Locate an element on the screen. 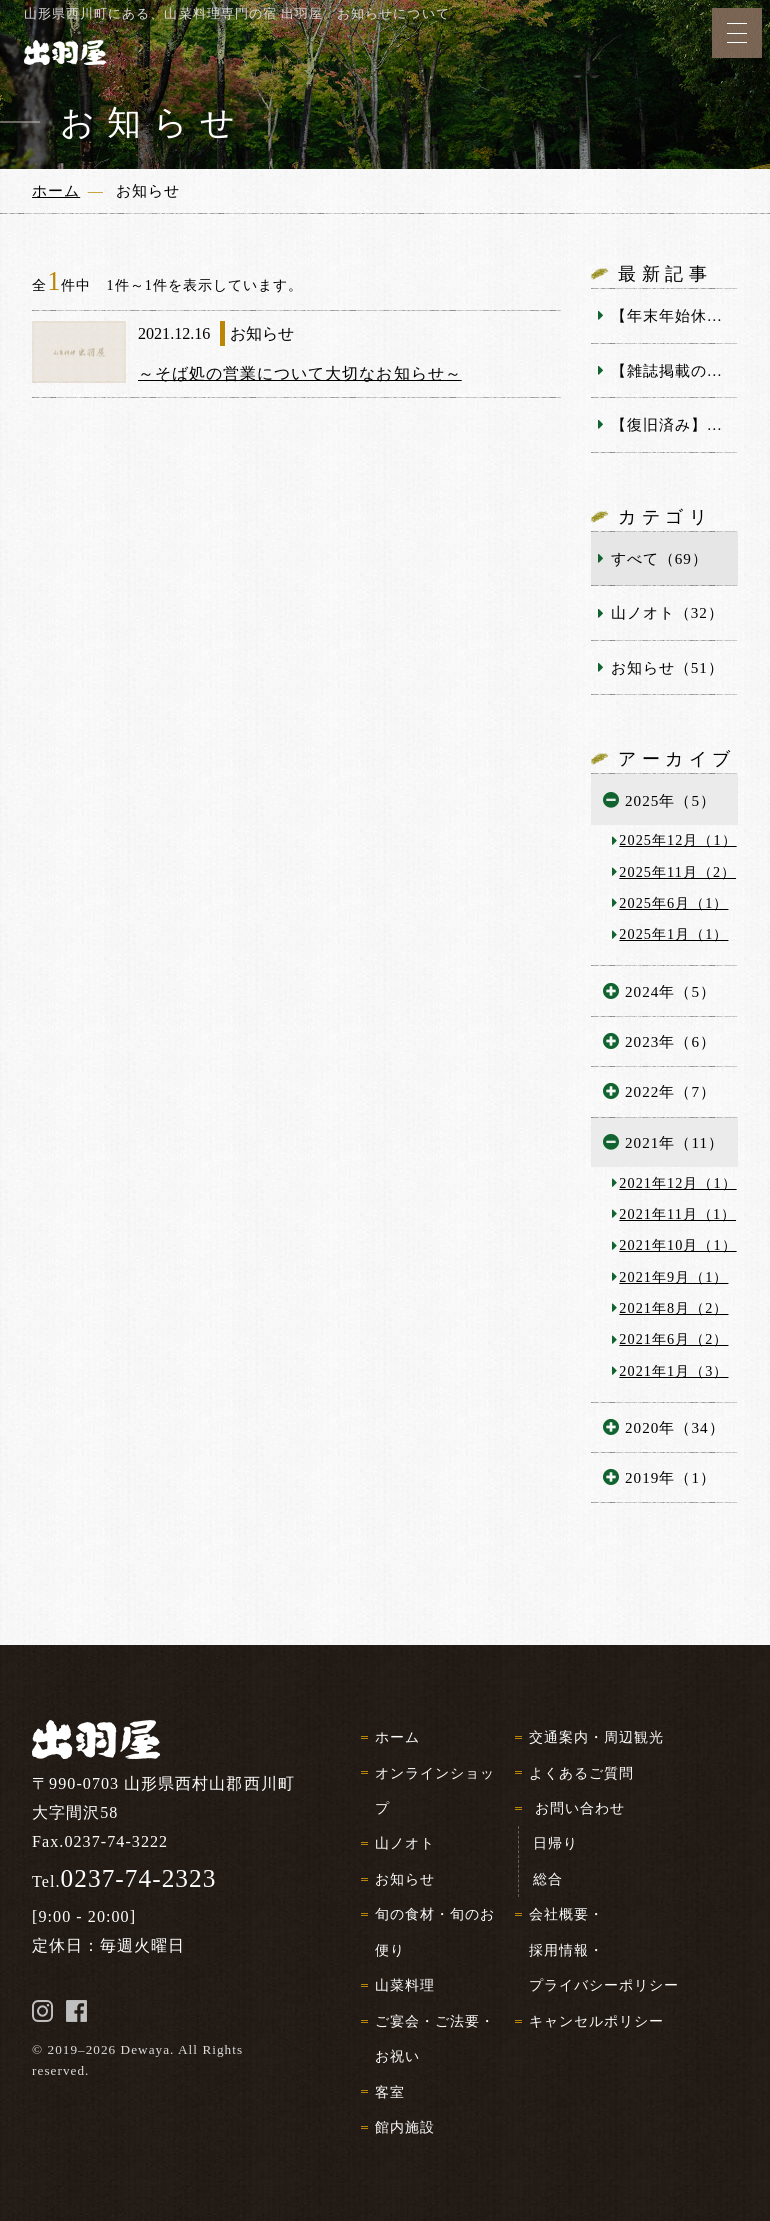  日帰り is located at coordinates (555, 1843).